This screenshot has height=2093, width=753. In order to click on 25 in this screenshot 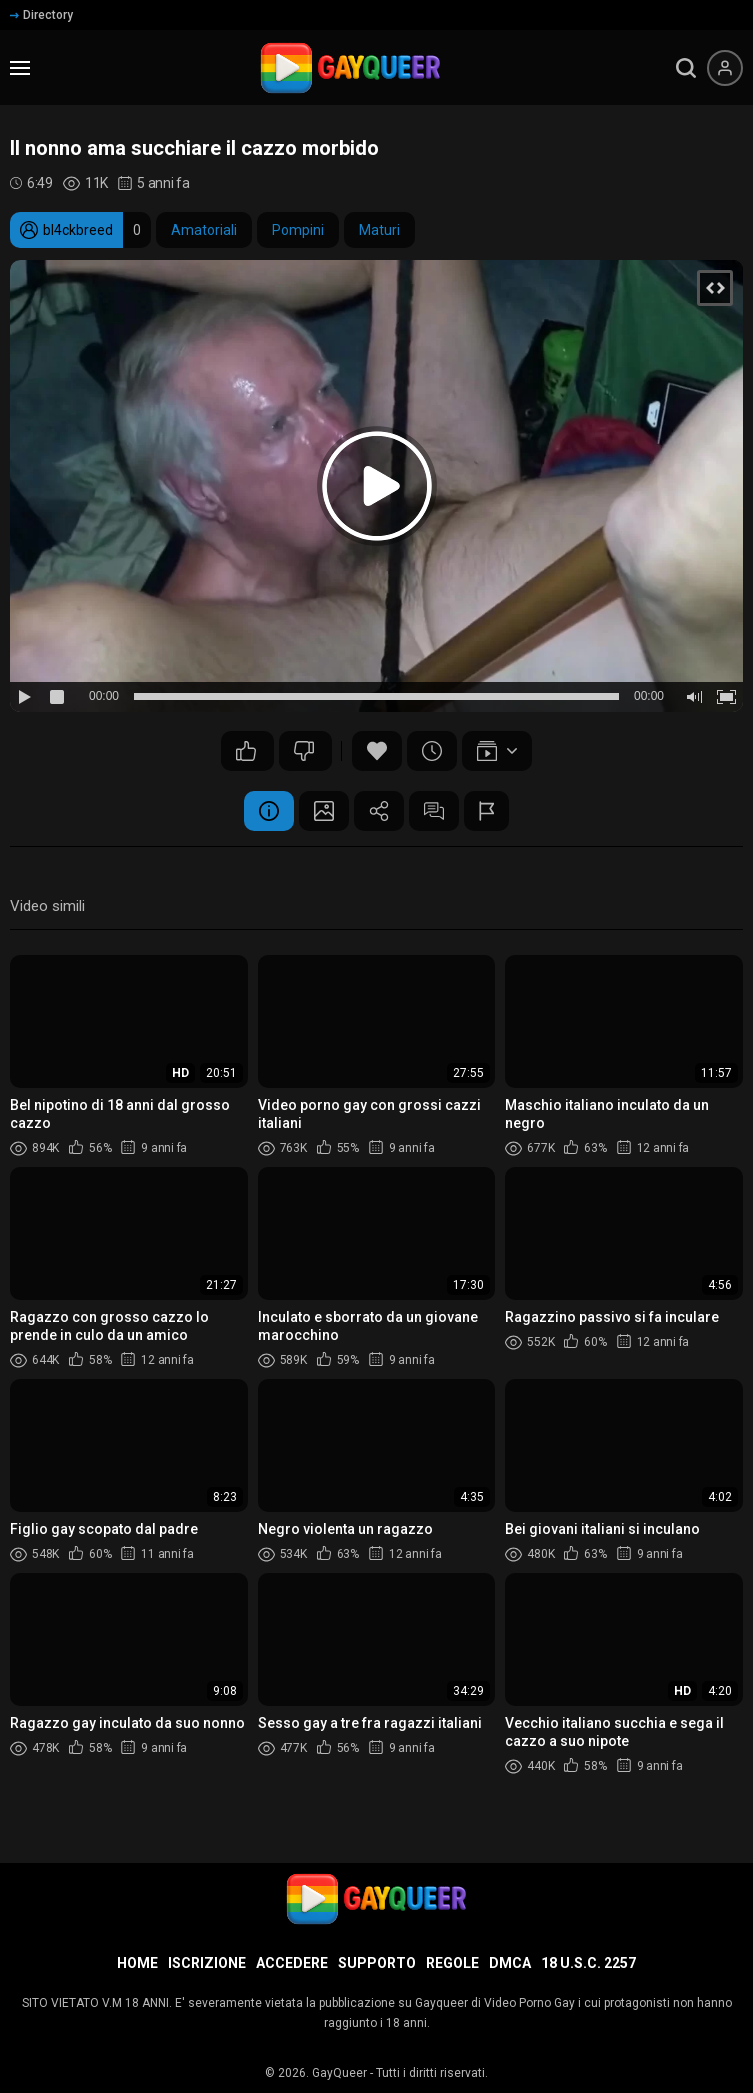, I will do `click(246, 751)`.